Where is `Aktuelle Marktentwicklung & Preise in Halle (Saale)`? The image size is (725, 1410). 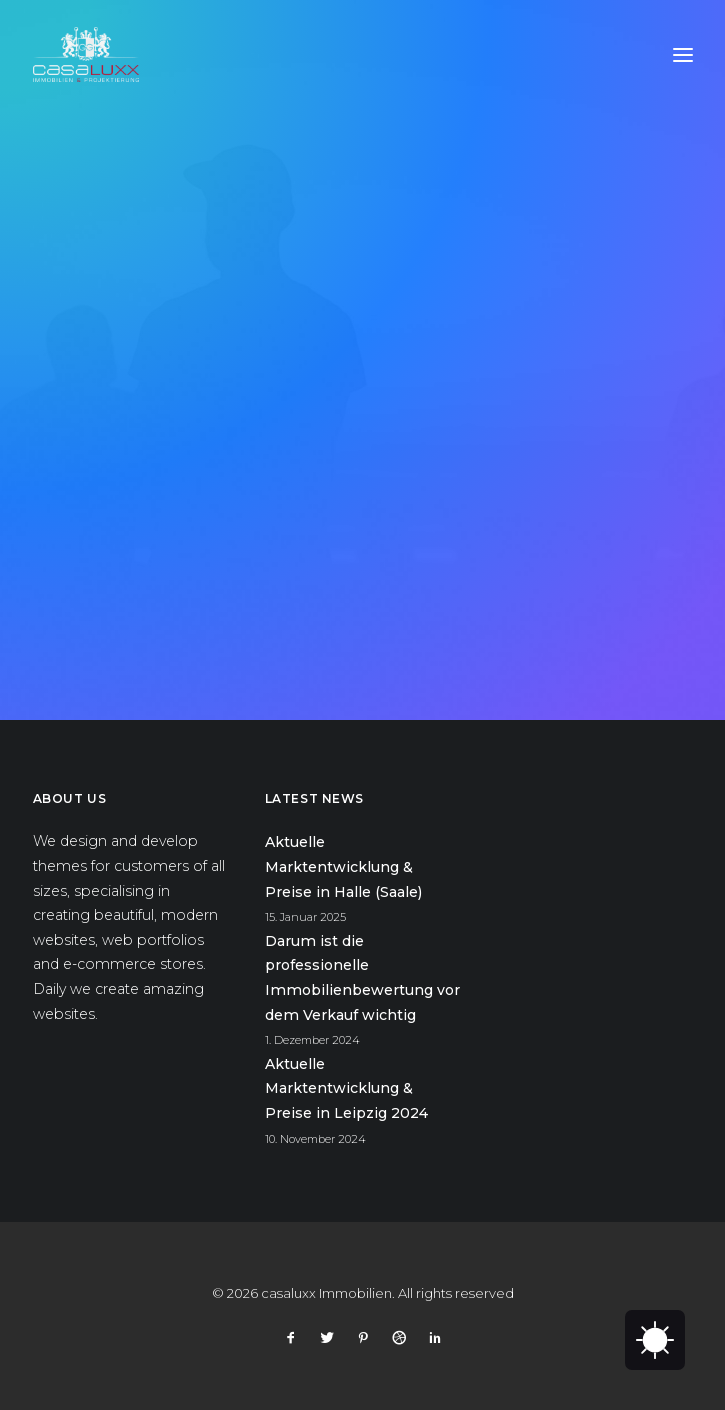 Aktuelle Marktentwicklung & Preise in Halle (Saale) is located at coordinates (343, 866).